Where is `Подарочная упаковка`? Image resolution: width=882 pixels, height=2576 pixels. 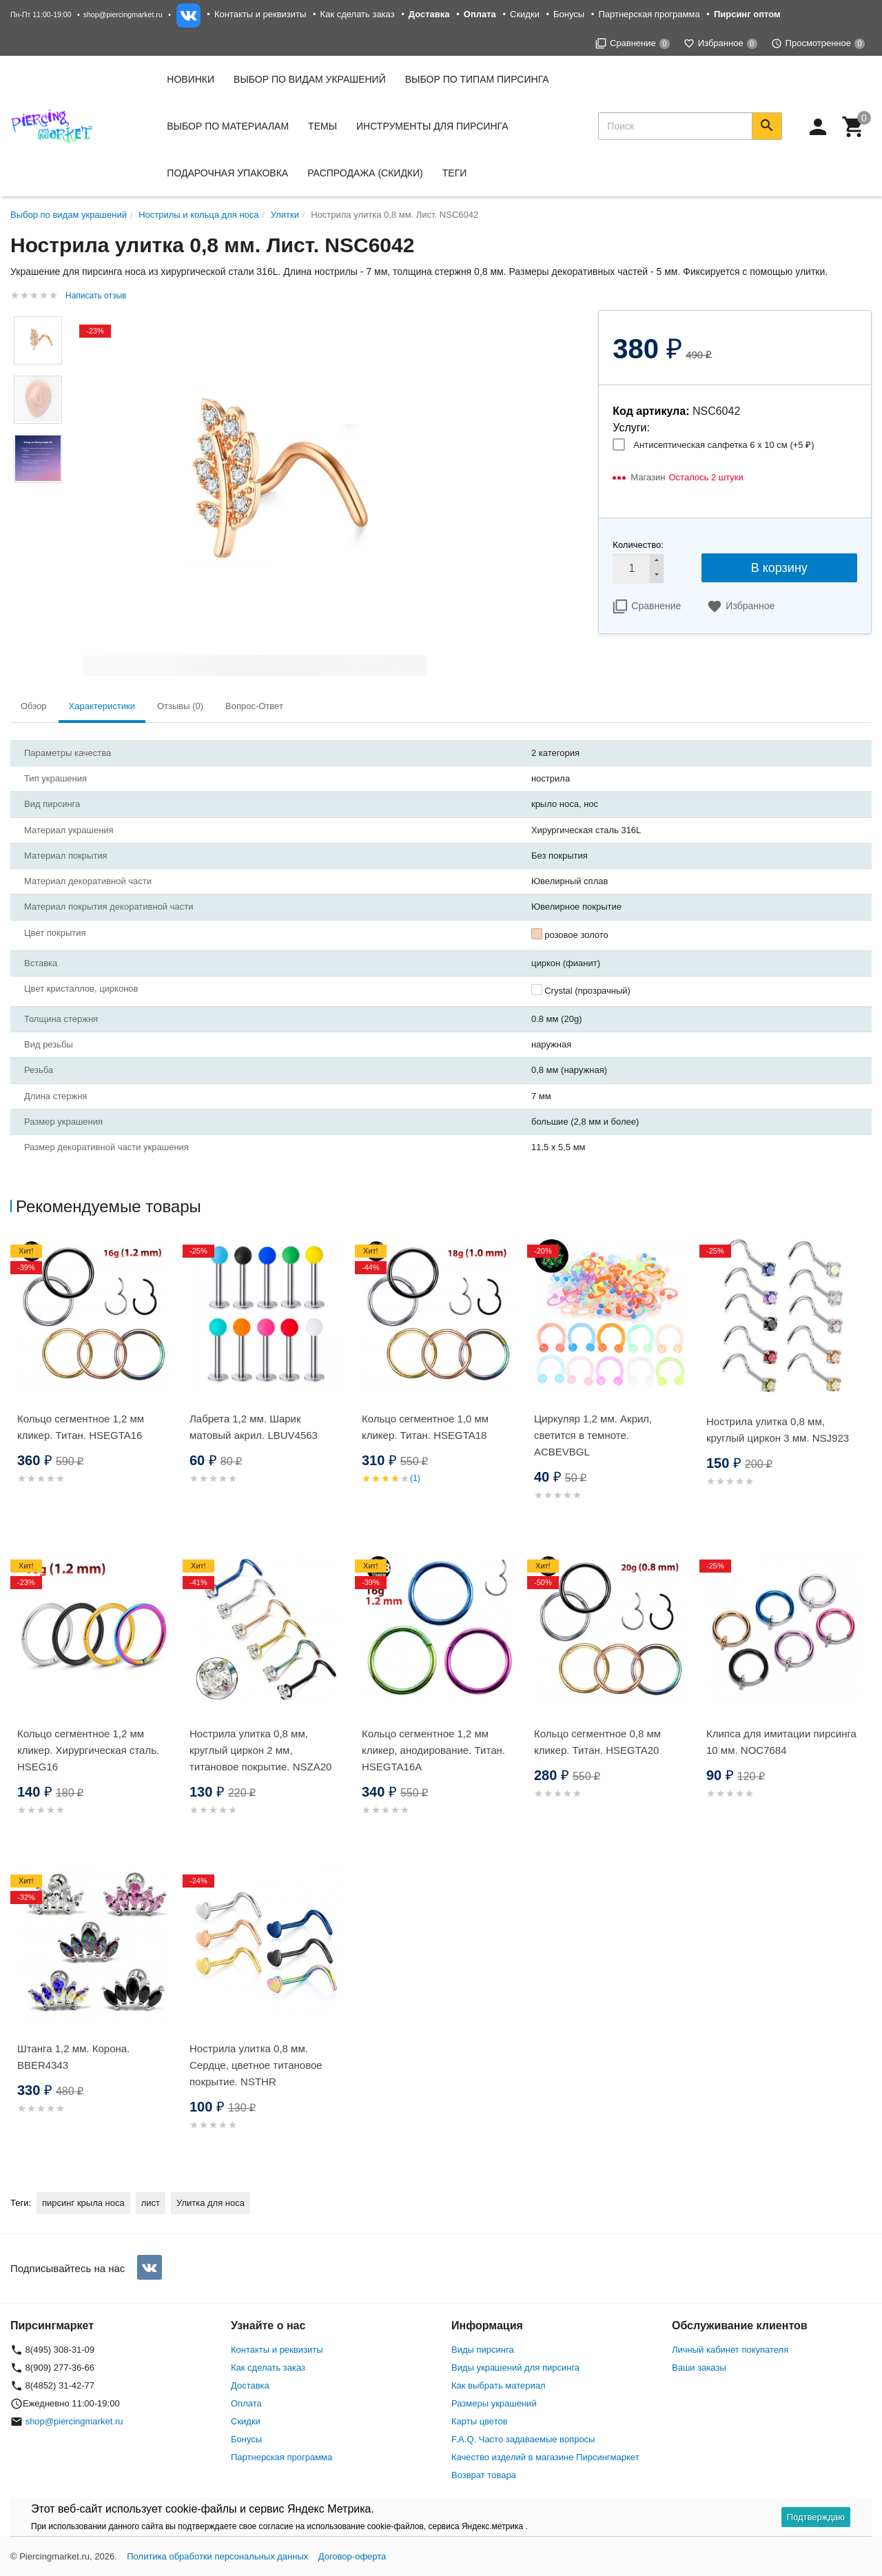
Подарочная упаковка is located at coordinates (227, 172).